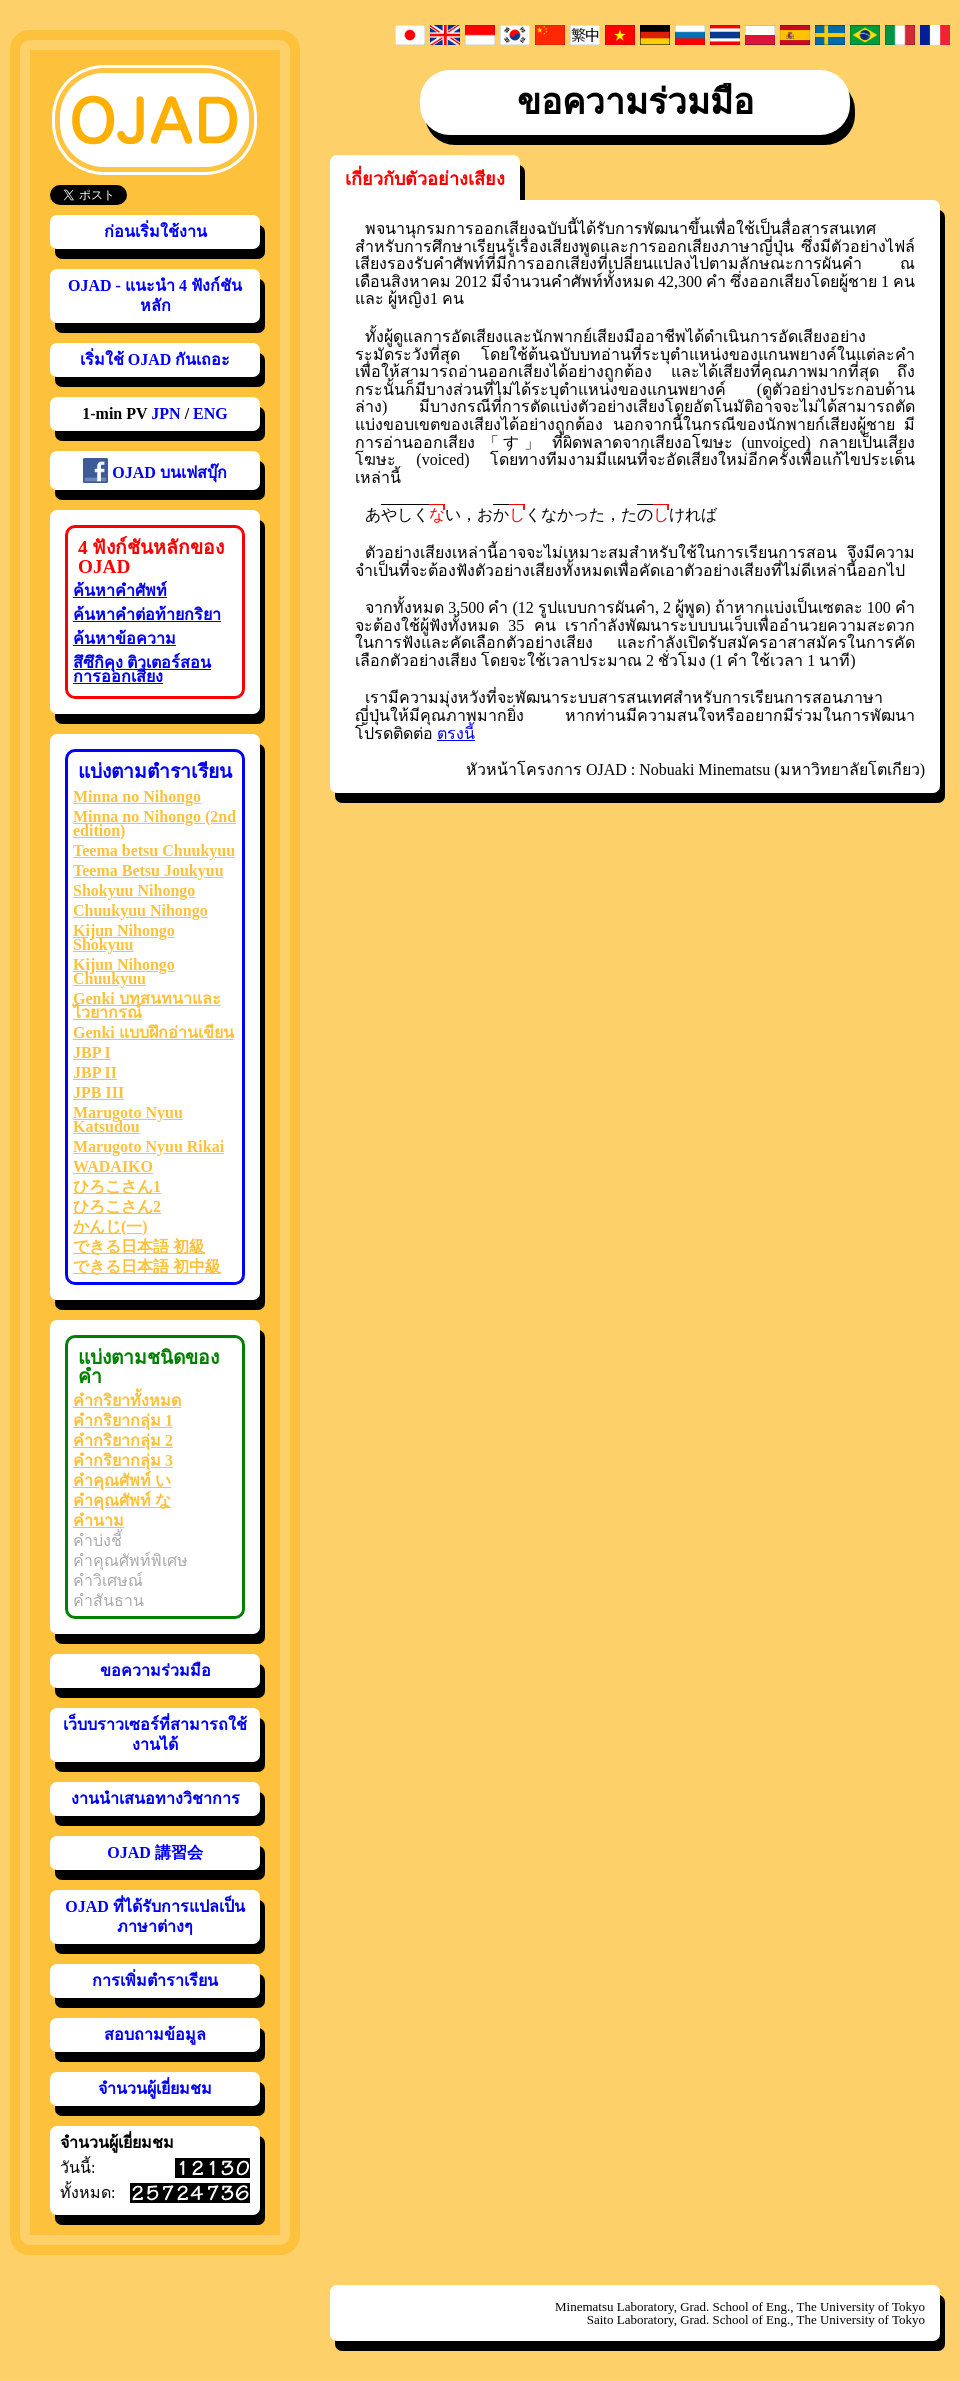 The height and width of the screenshot is (2381, 960). I want to click on Teema betsu Chuukyuu, so click(154, 850).